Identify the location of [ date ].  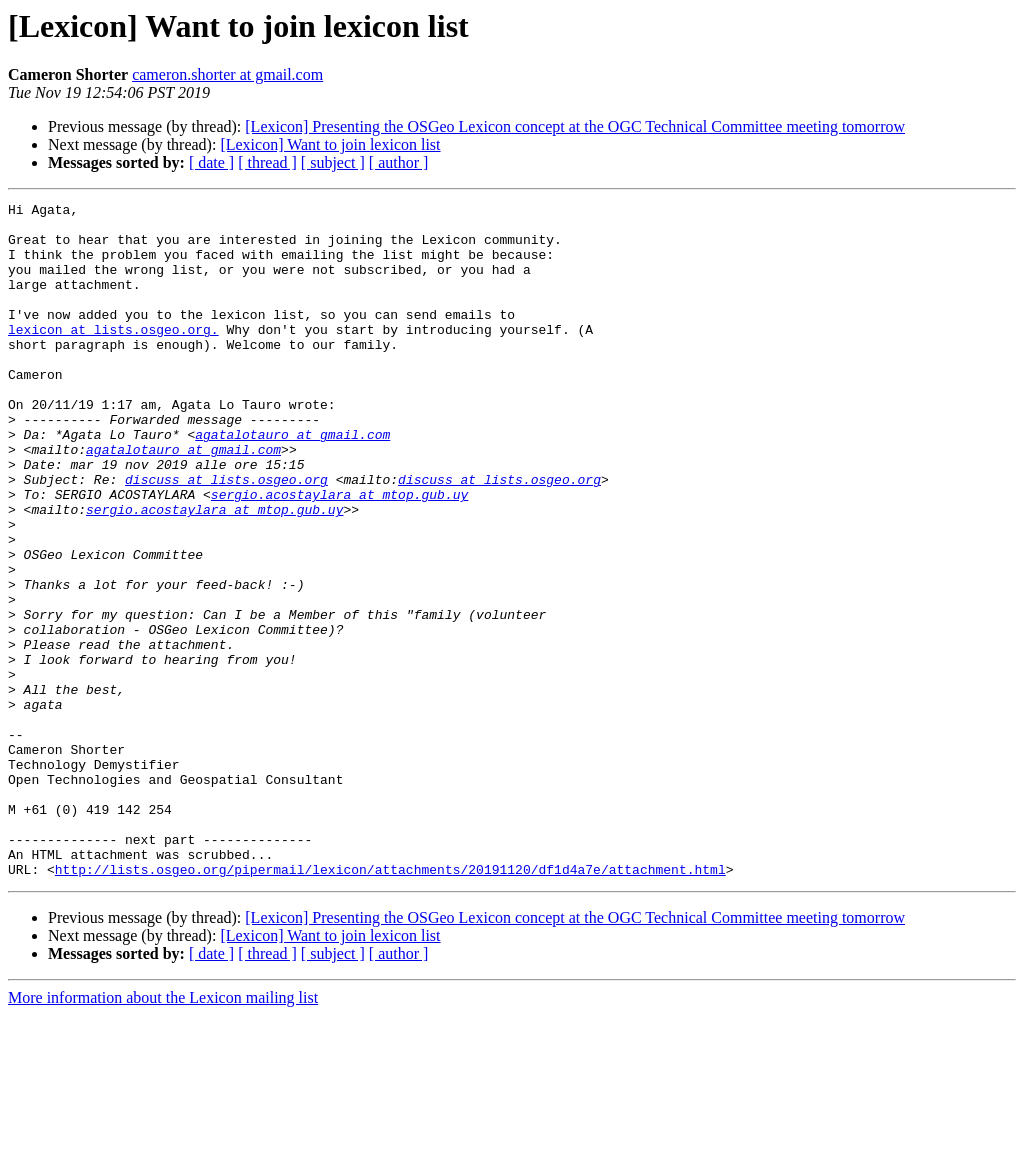
(211, 162).